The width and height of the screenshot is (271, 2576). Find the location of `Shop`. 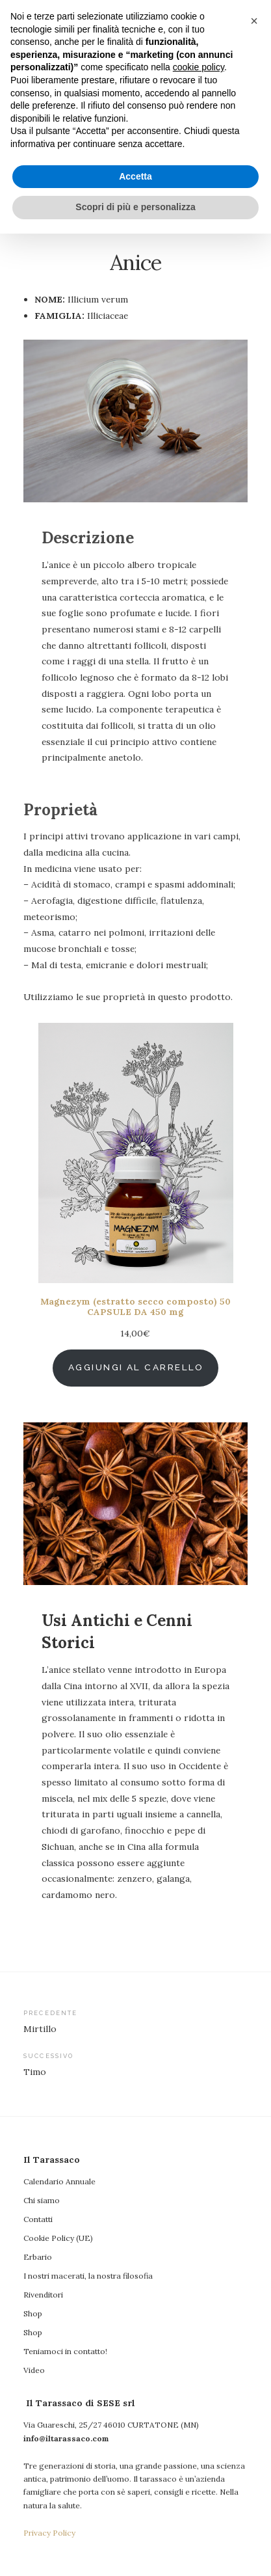

Shop is located at coordinates (32, 2313).